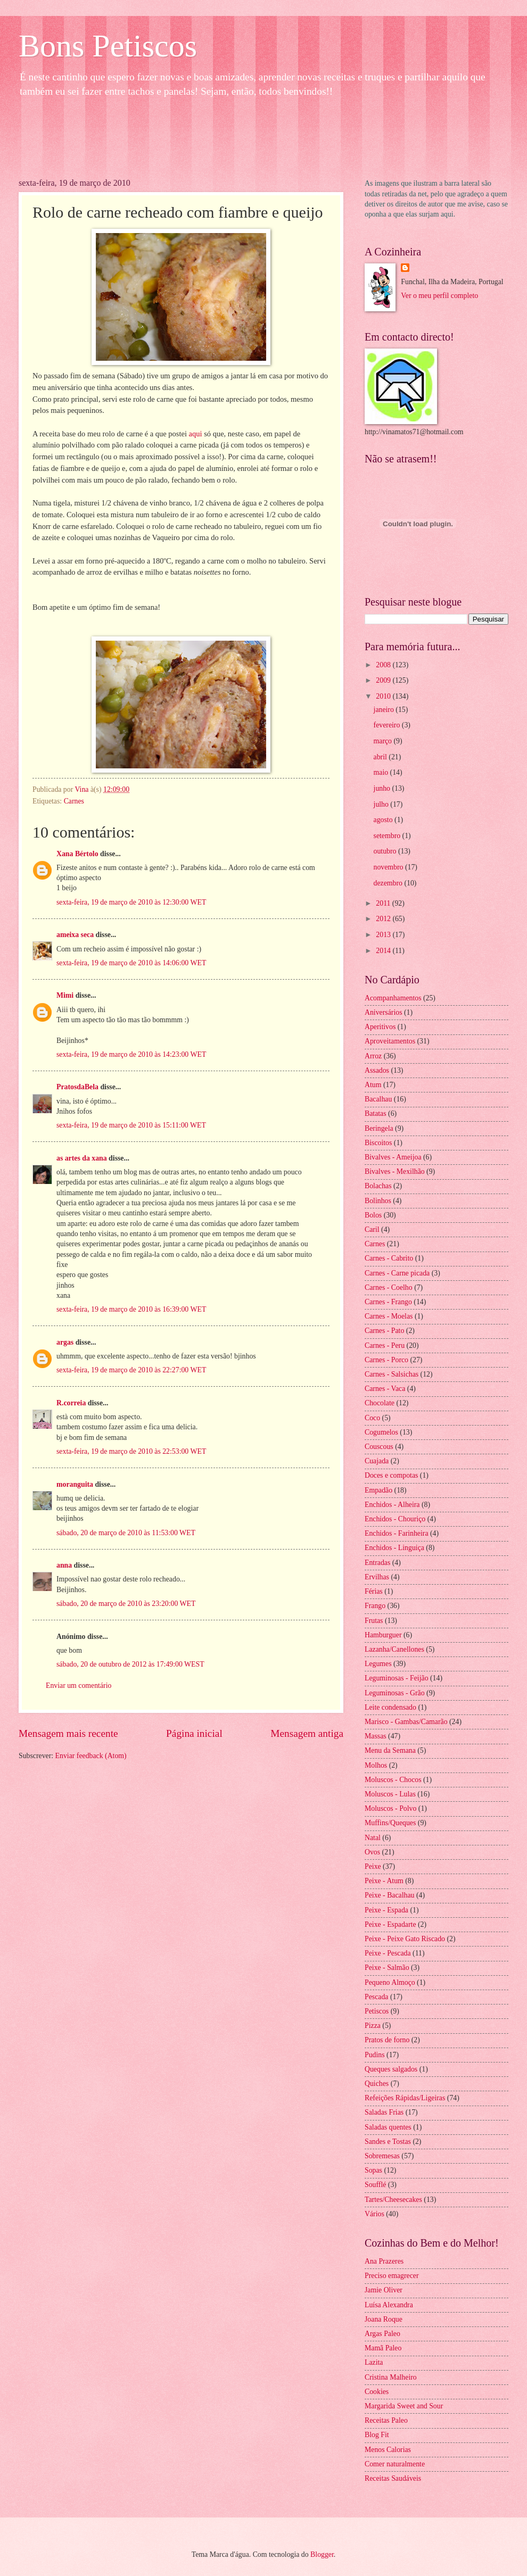 This screenshot has width=527, height=2576. Describe the element at coordinates (384, 935) in the screenshot. I see `2013` at that location.